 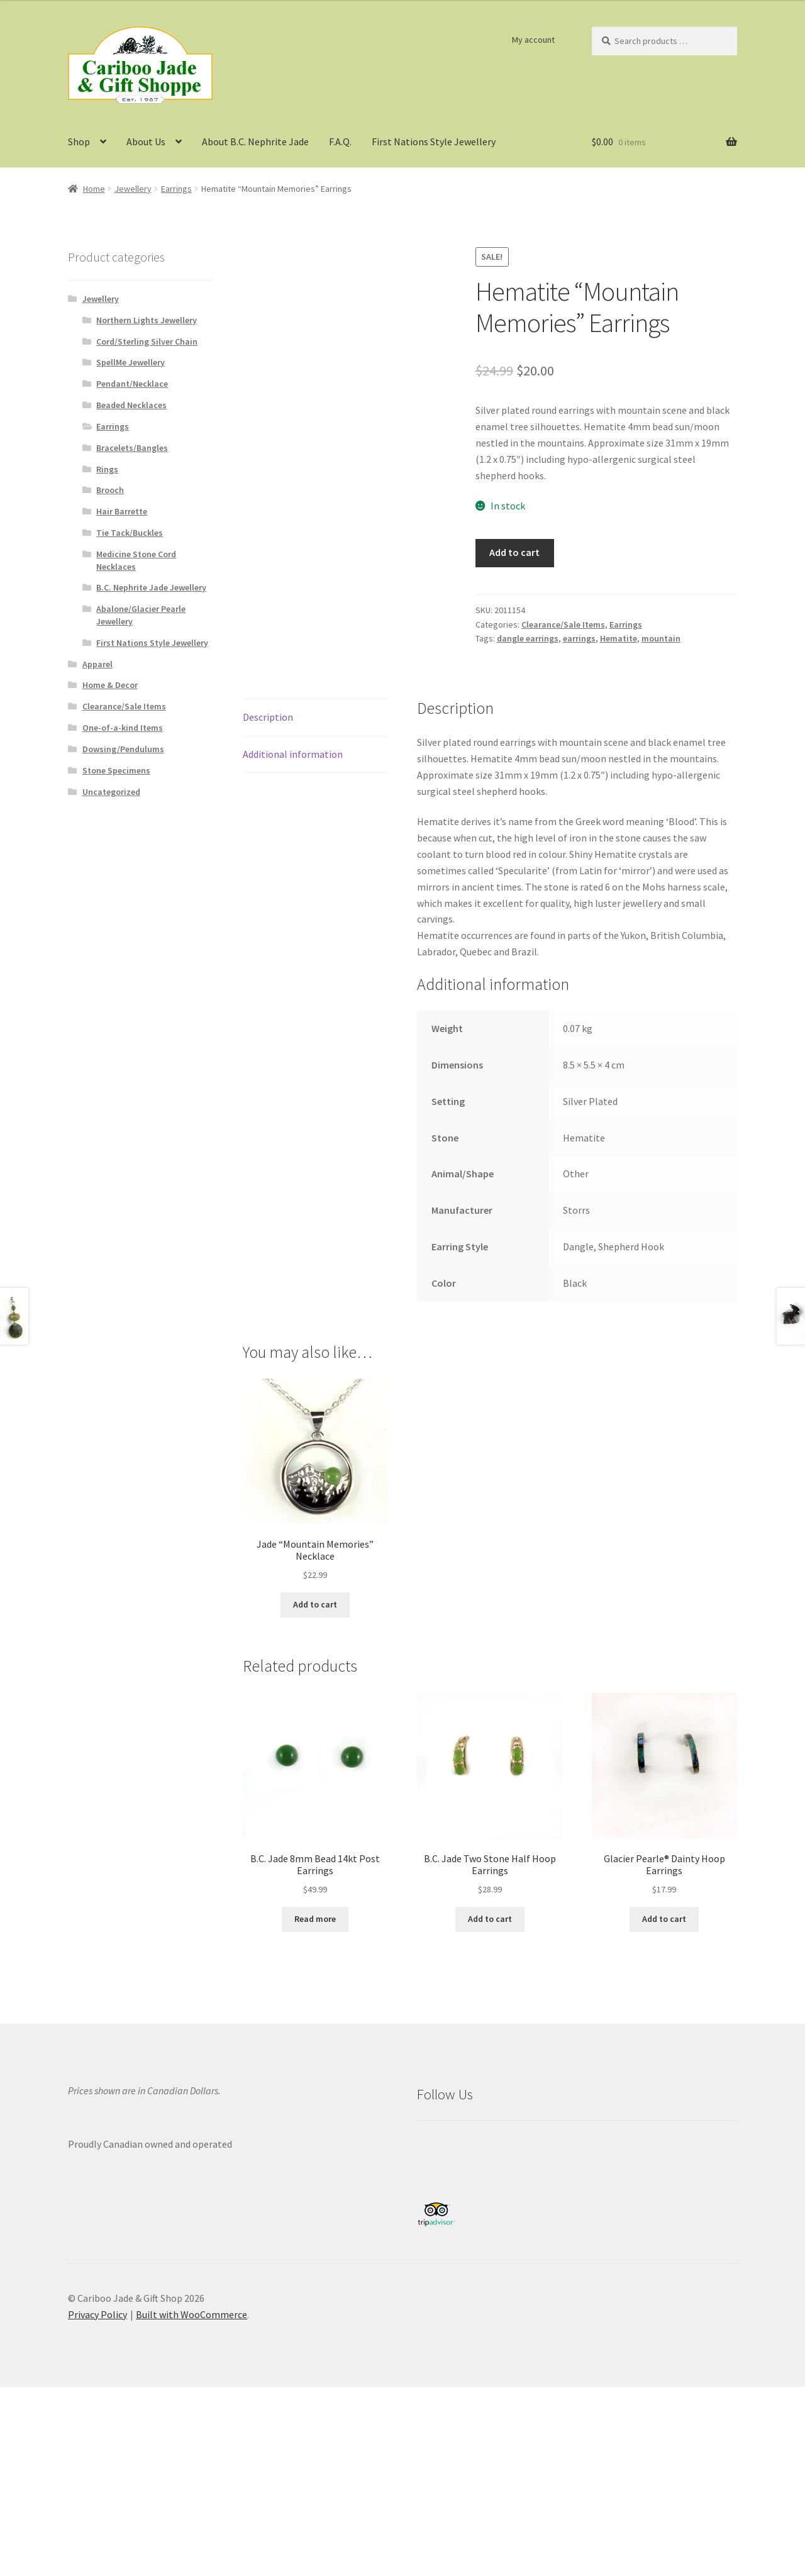 I want to click on Hematite, so click(x=618, y=638).